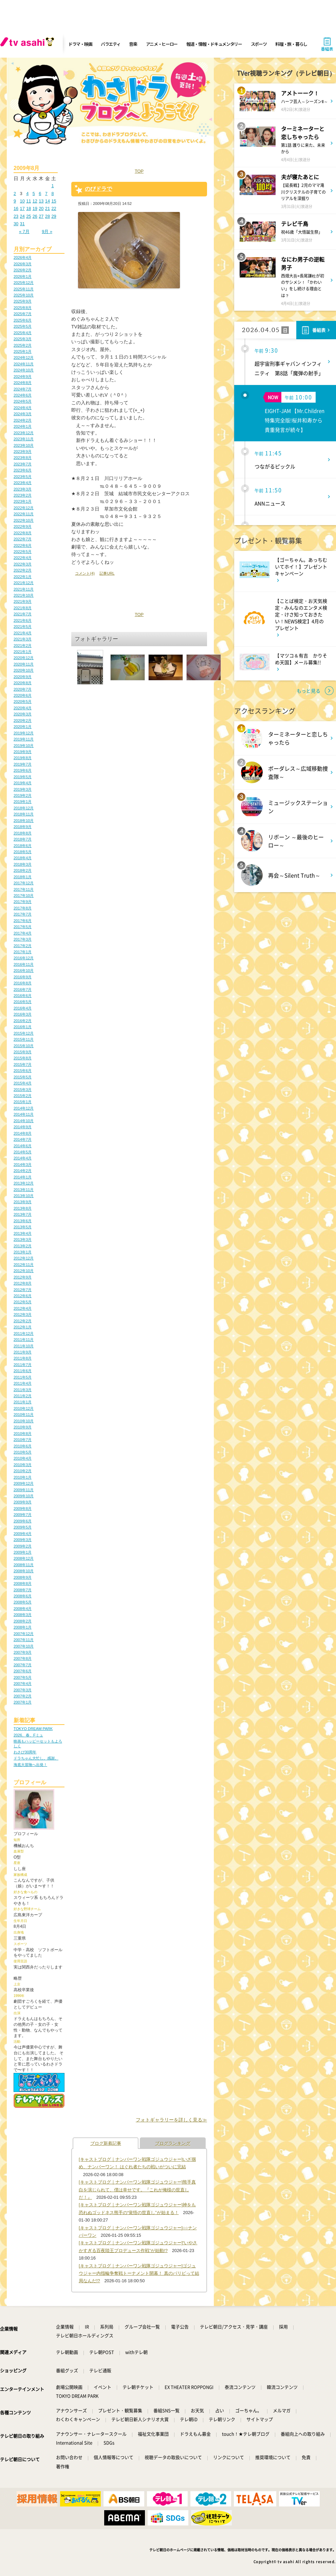 The image size is (336, 2576). I want to click on 2024年8月, so click(23, 383).